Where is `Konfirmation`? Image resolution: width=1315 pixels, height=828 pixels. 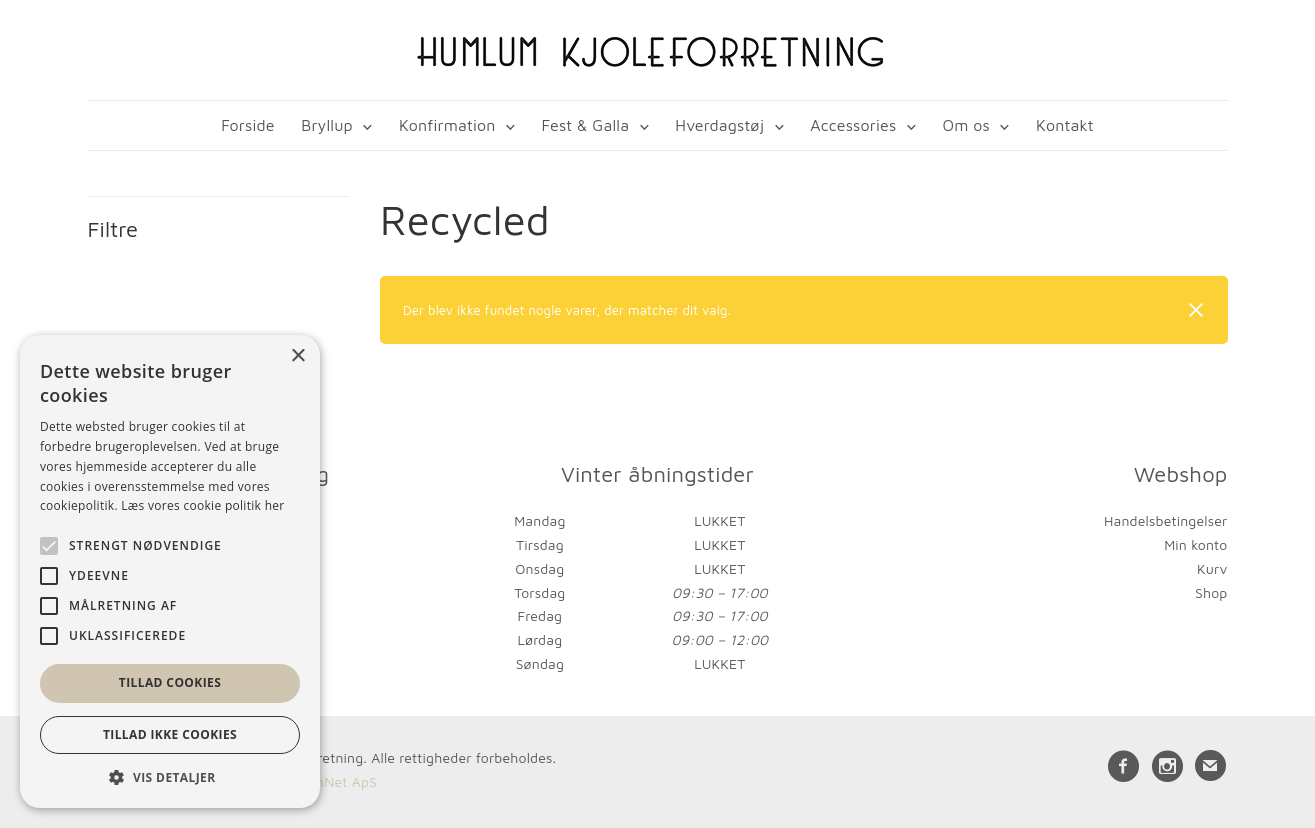 Konfirmation is located at coordinates (447, 125).